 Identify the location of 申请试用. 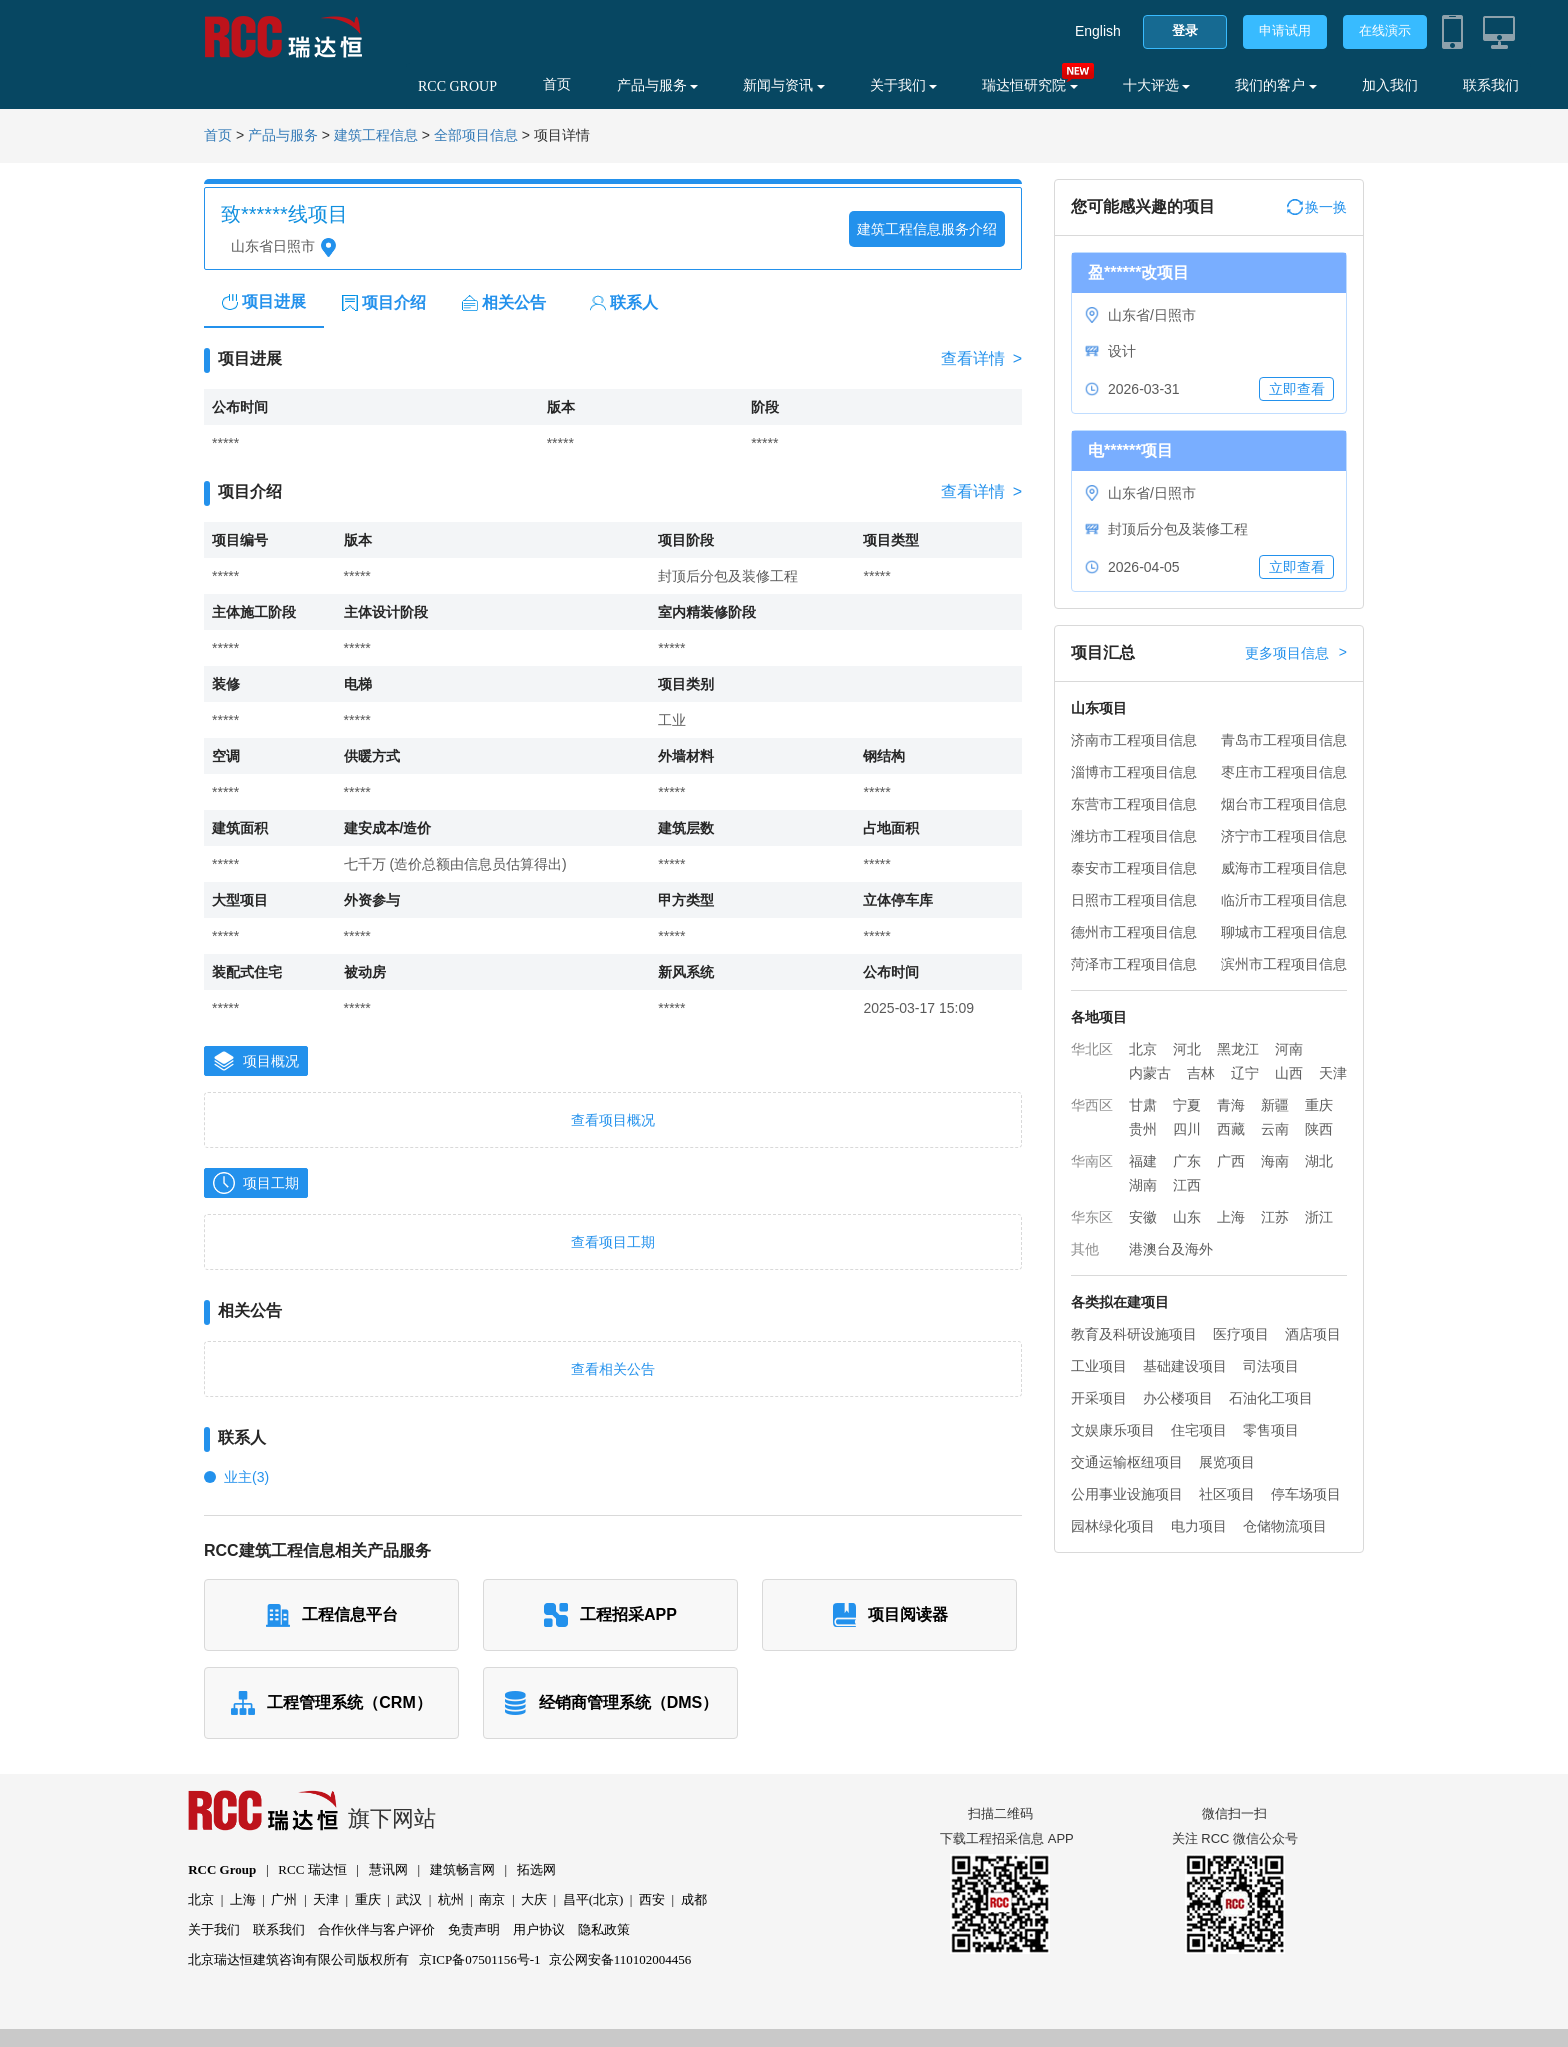
(1285, 30).